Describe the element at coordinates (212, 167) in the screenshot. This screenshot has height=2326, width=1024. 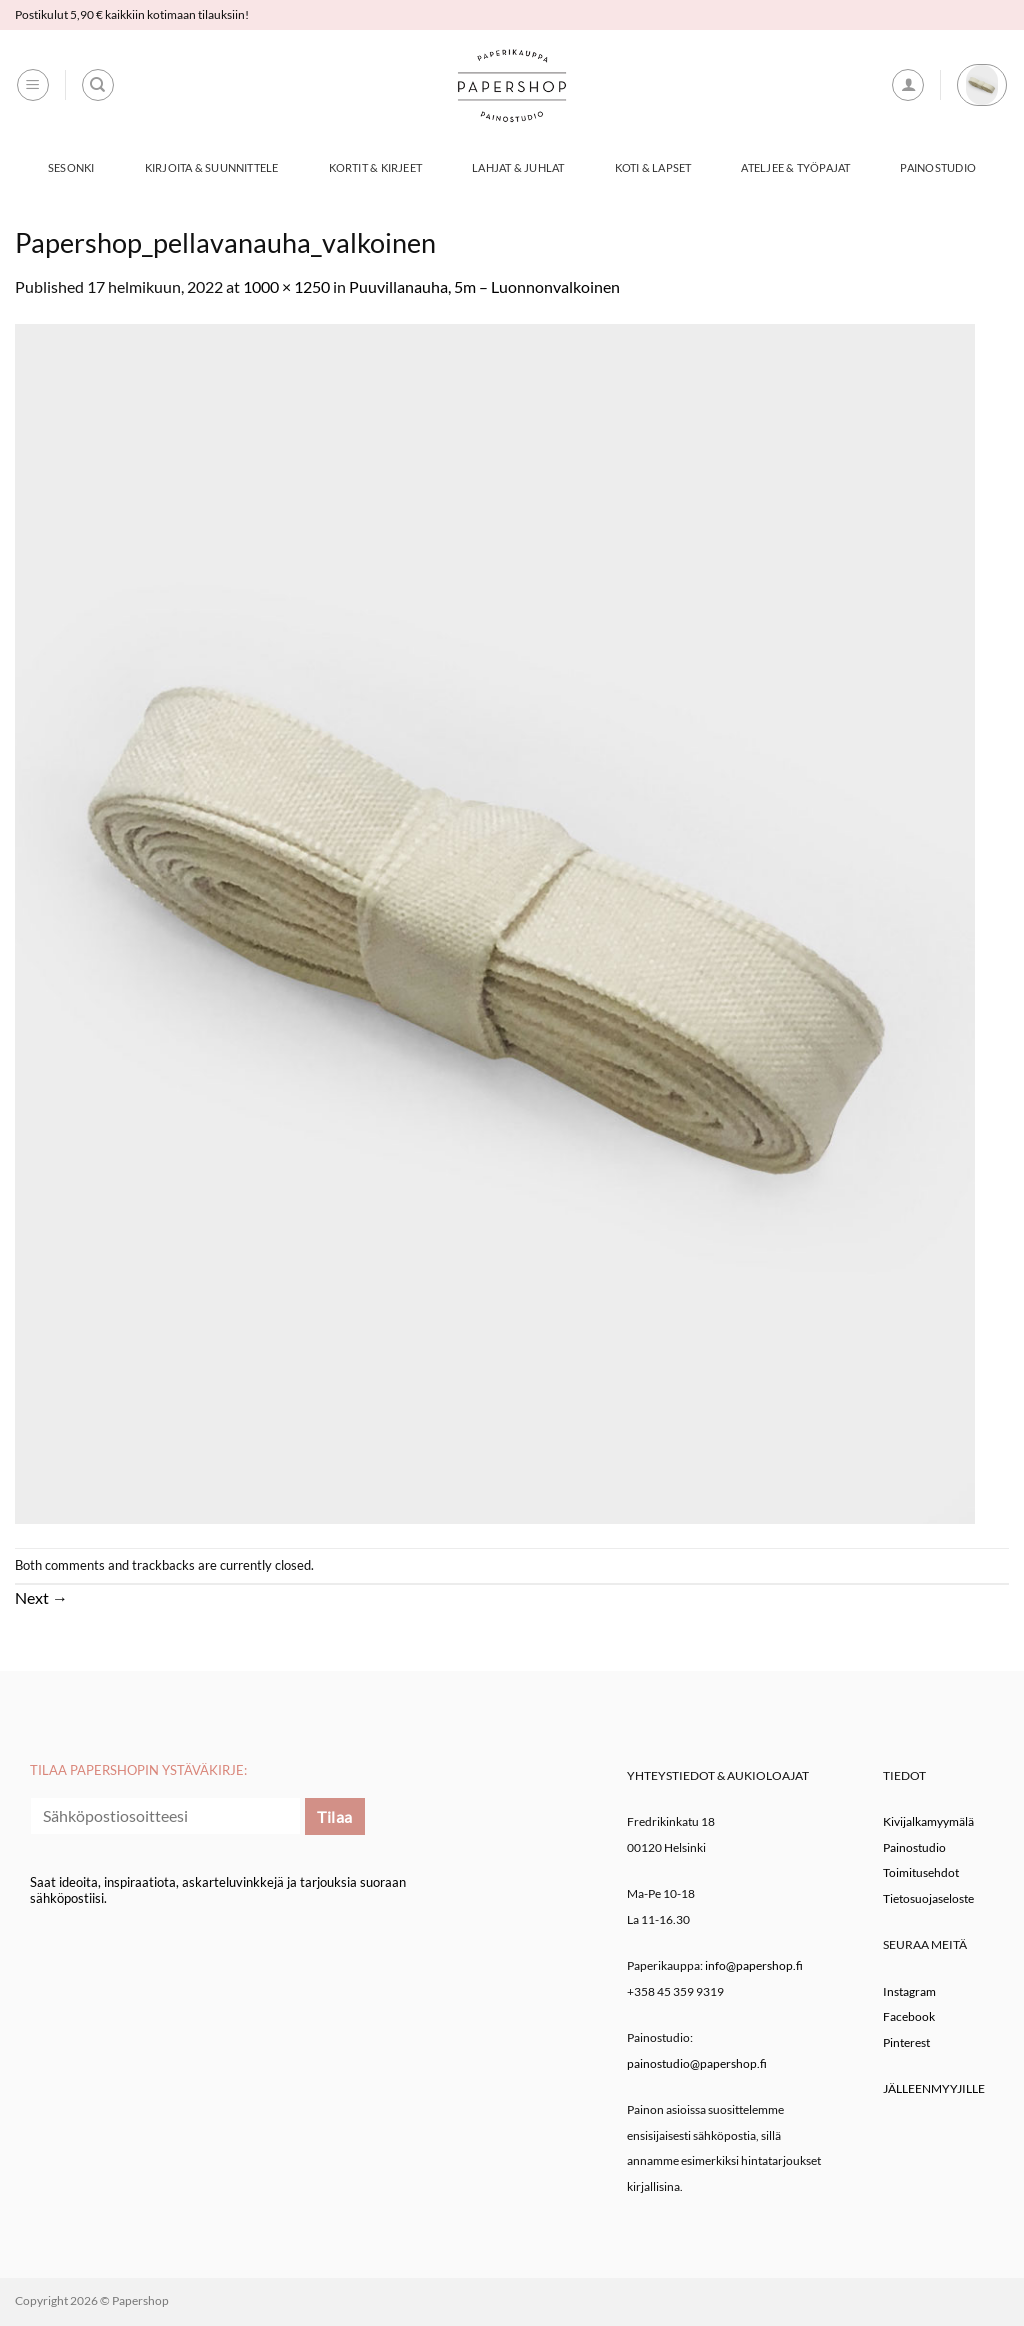
I see `Kirjoita & Suunnittele` at that location.